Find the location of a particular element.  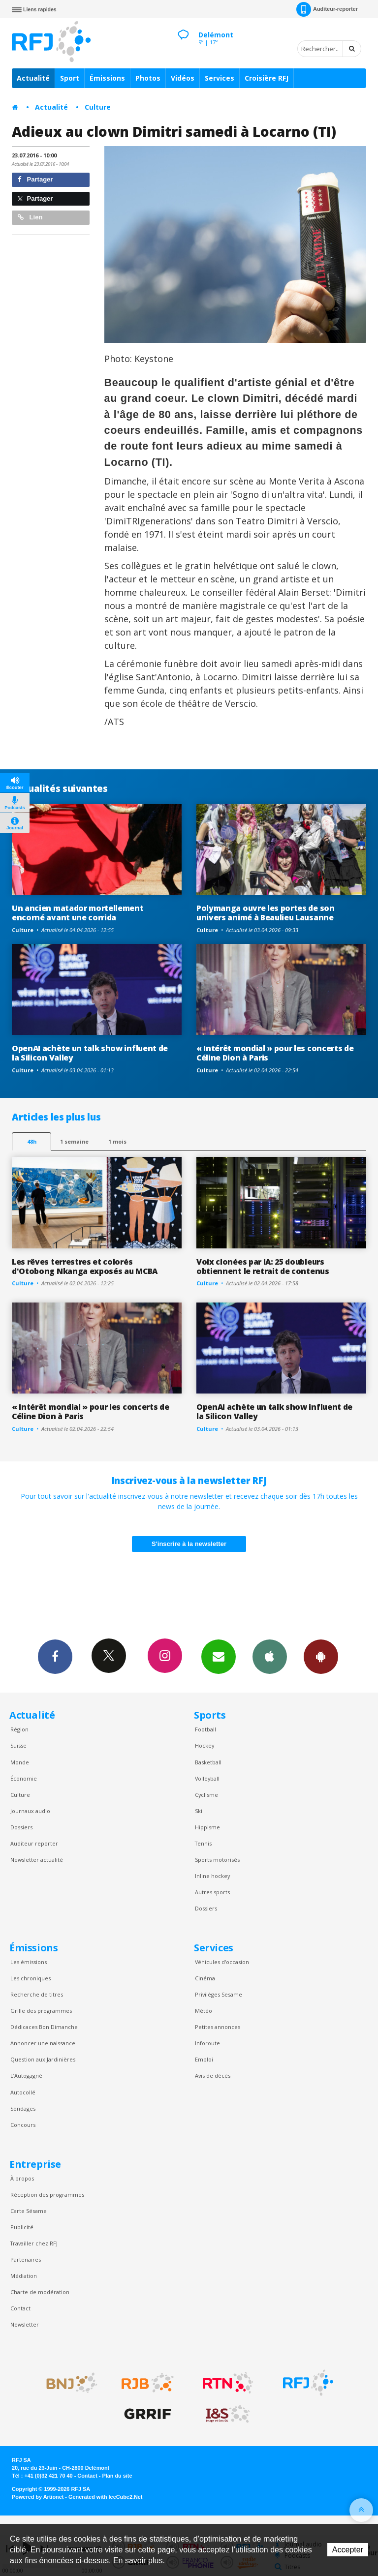

Hippisme is located at coordinates (207, 1827).